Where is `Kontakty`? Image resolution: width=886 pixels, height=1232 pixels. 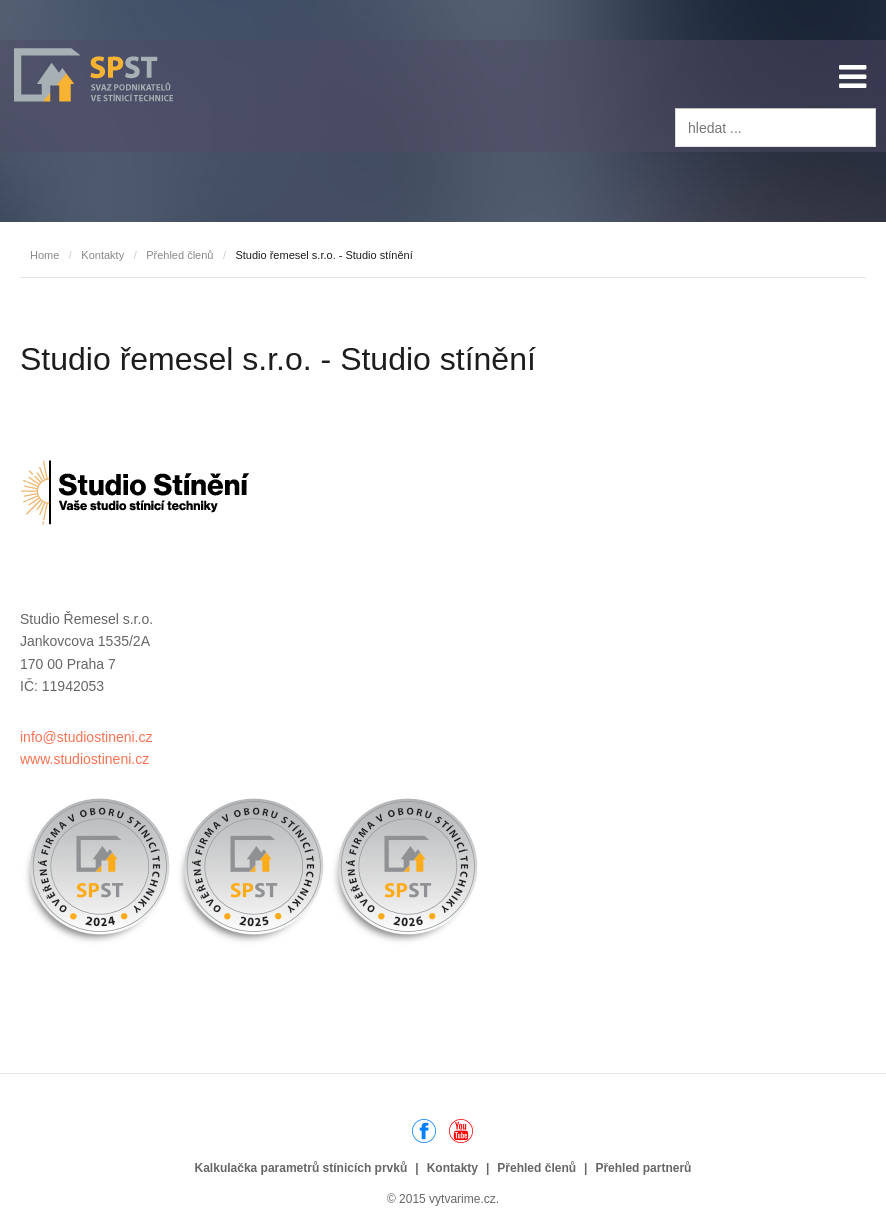 Kontakty is located at coordinates (102, 255).